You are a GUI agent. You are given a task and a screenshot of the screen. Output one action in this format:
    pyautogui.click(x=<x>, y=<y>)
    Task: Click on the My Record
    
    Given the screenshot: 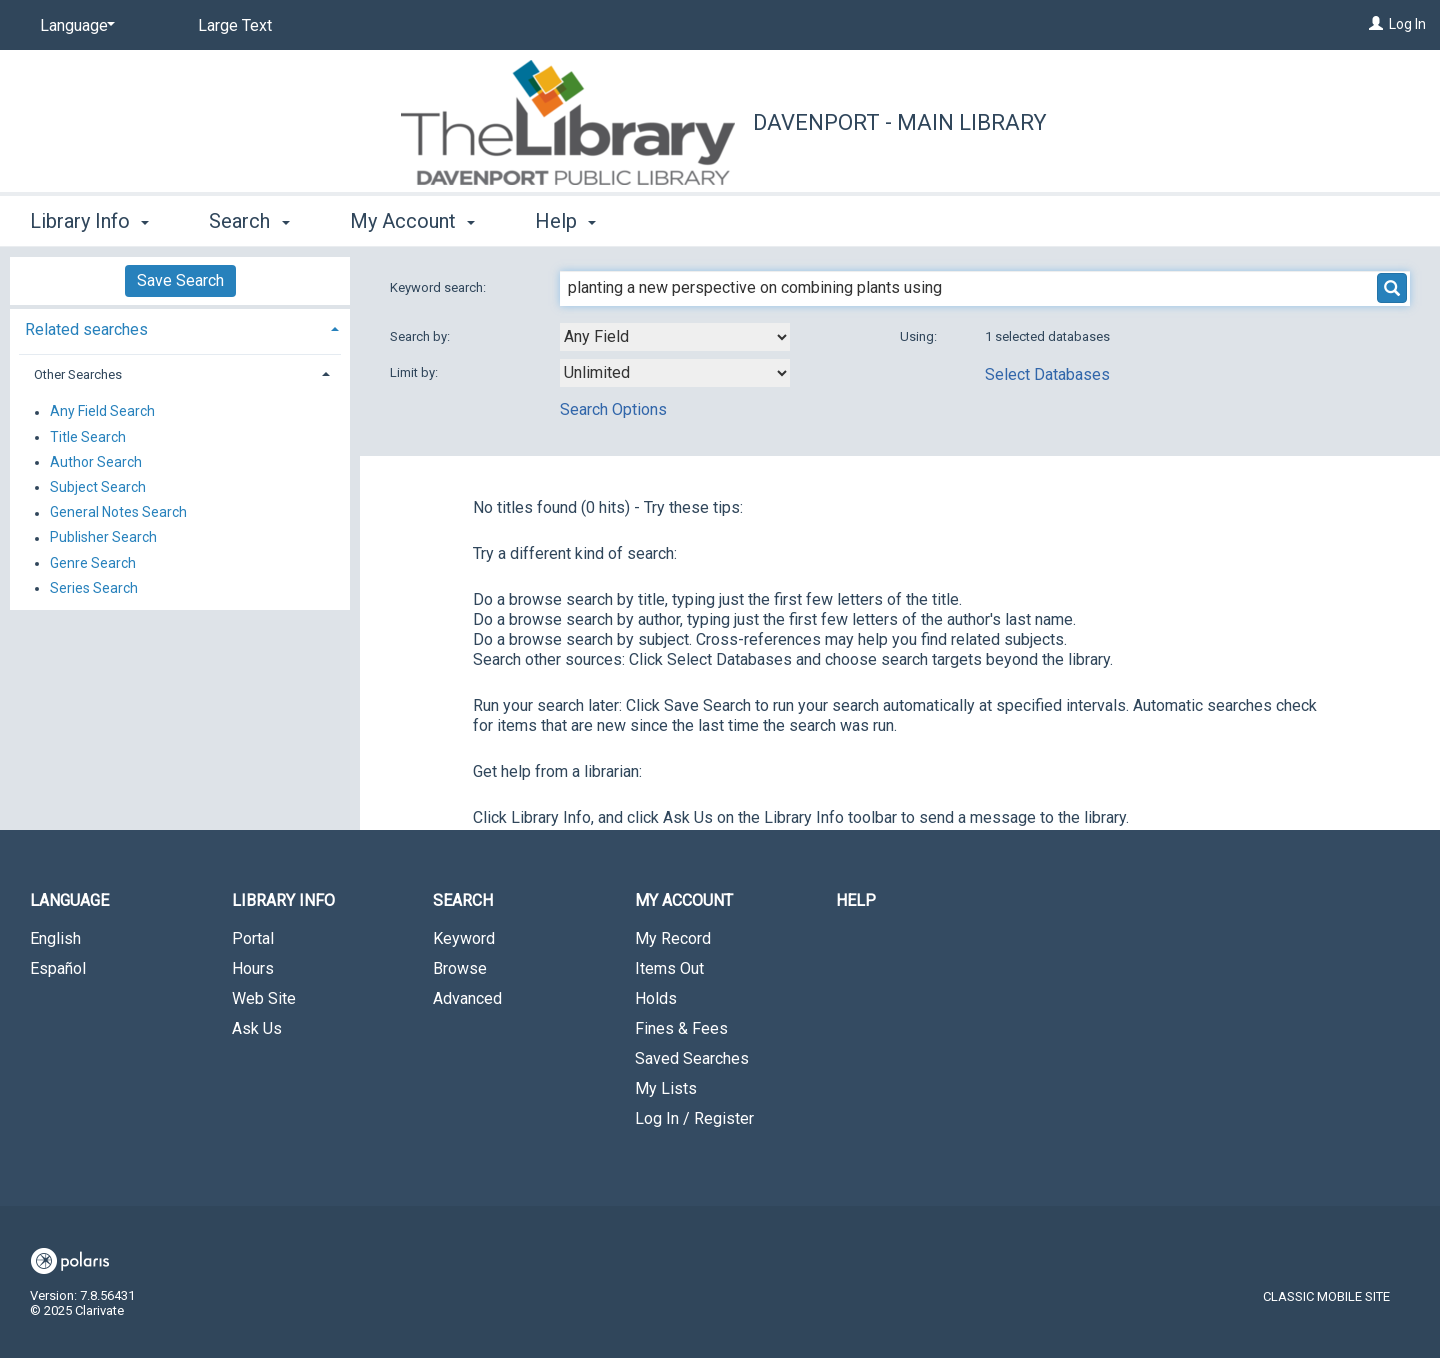 What is the action you would take?
    pyautogui.click(x=673, y=938)
    